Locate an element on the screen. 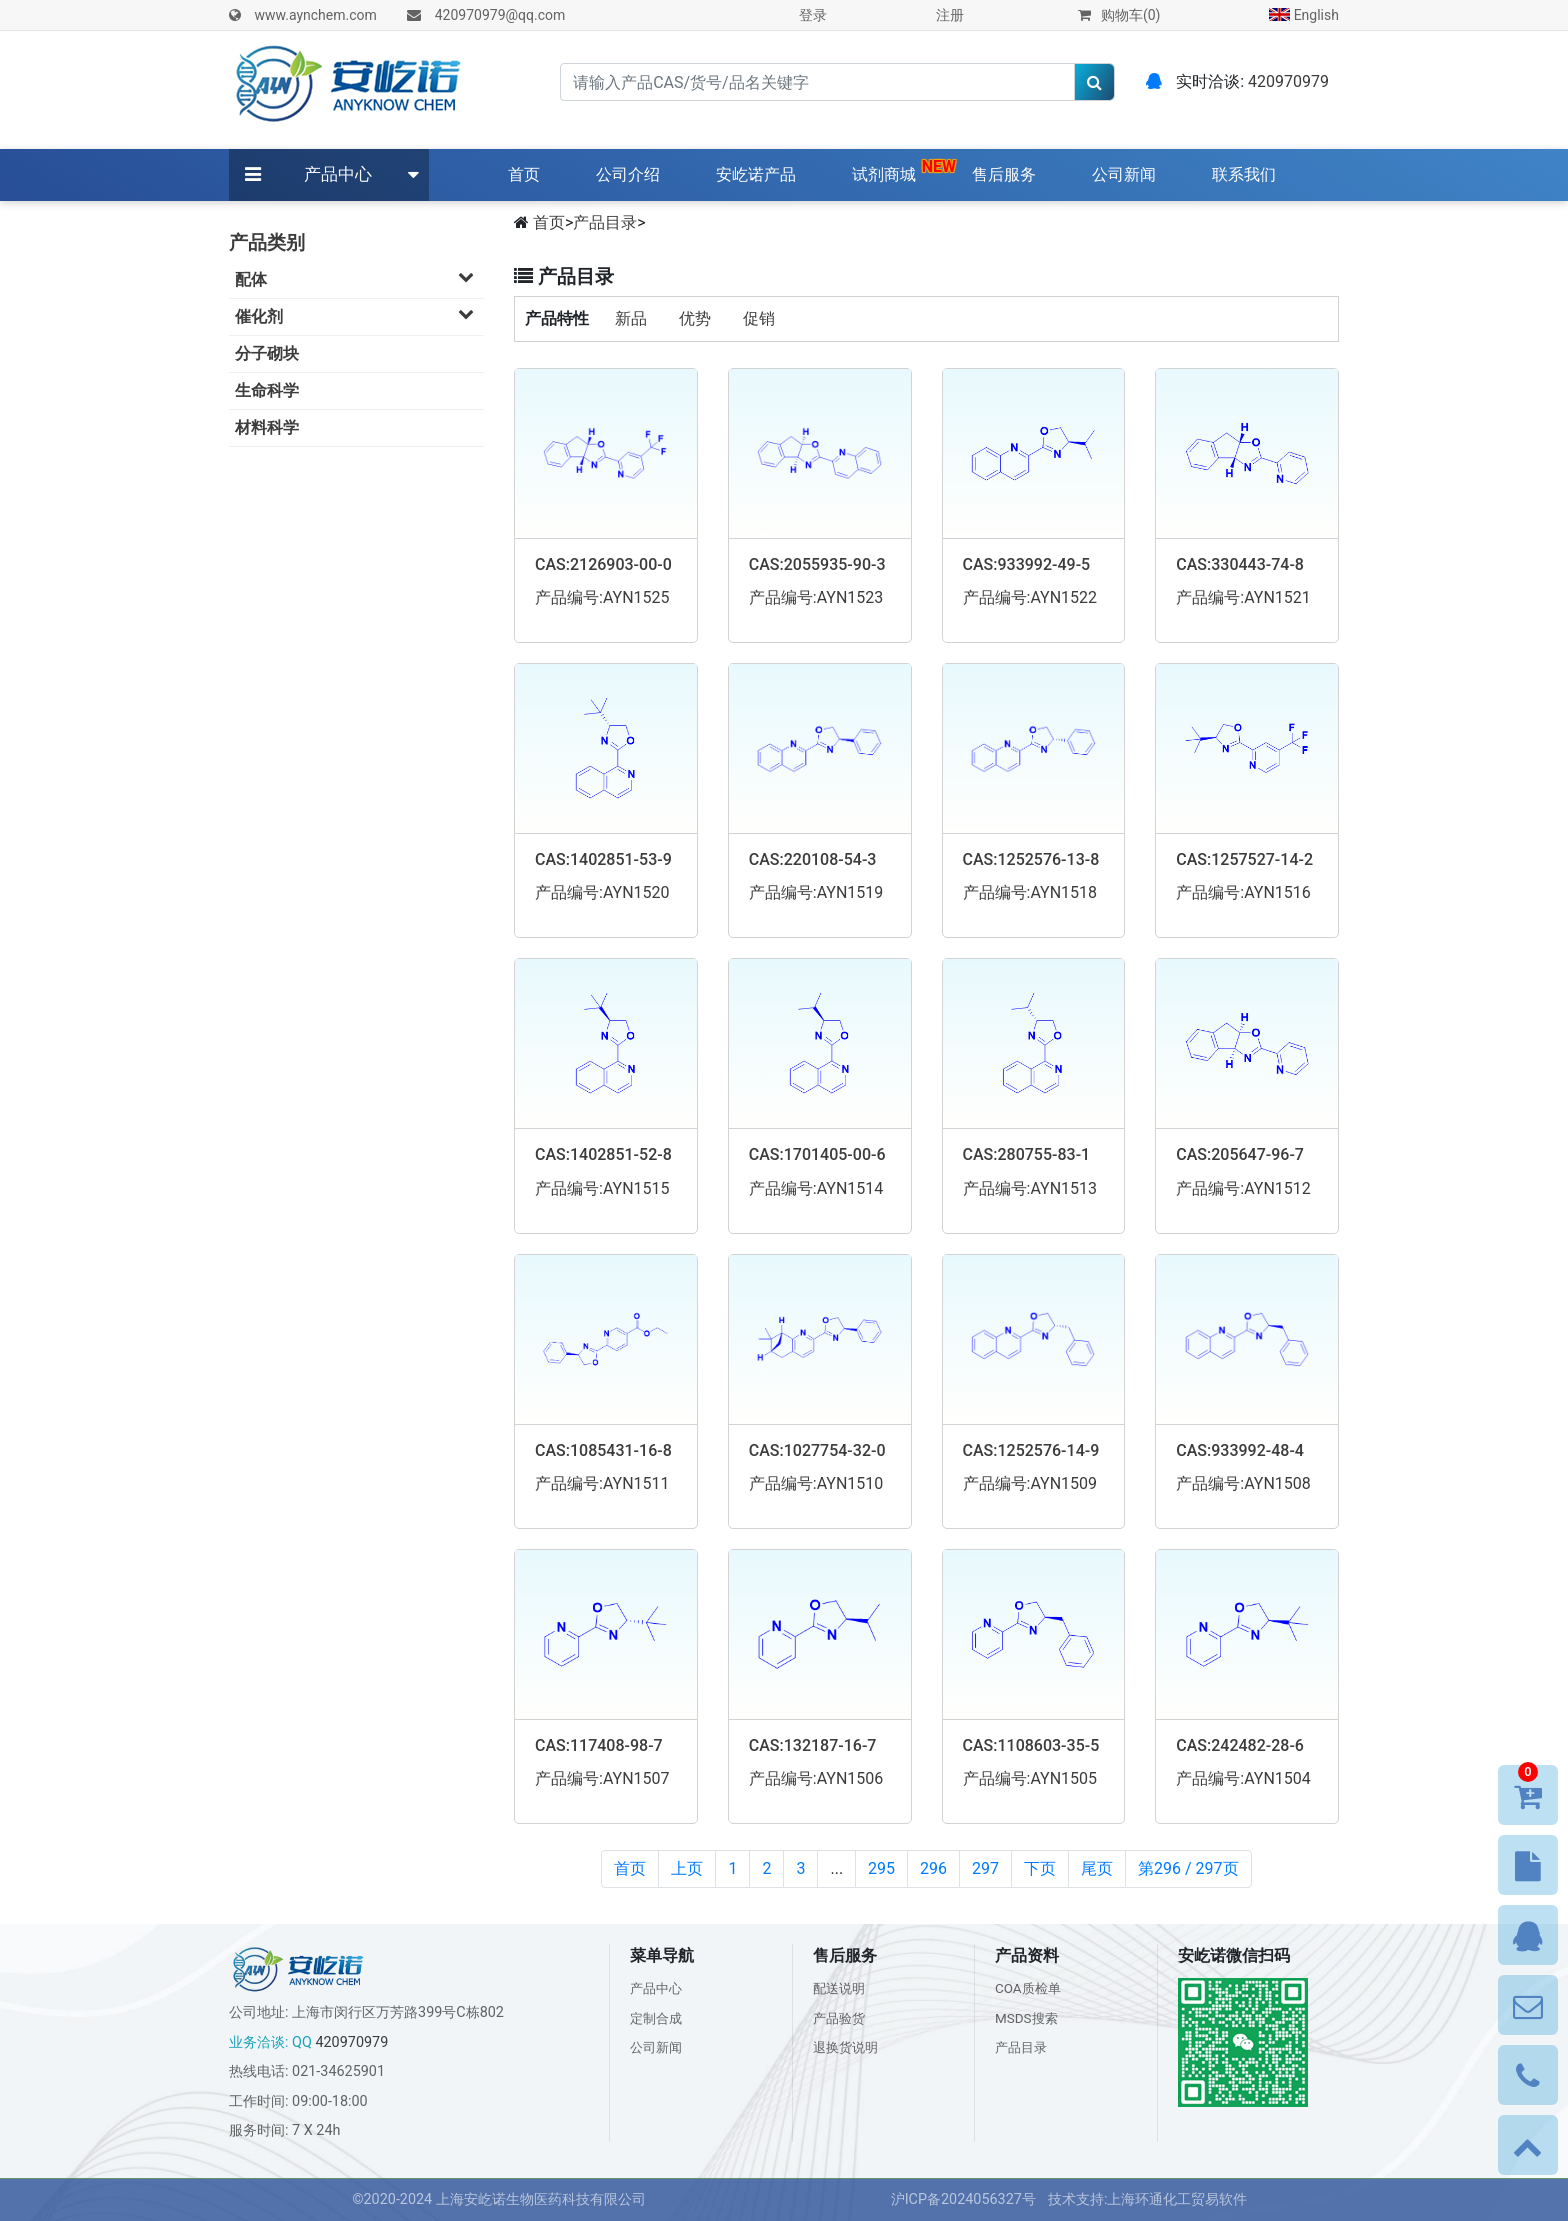 The height and width of the screenshot is (2221, 1568). CAS:933992-49-5 is located at coordinates (1027, 564).